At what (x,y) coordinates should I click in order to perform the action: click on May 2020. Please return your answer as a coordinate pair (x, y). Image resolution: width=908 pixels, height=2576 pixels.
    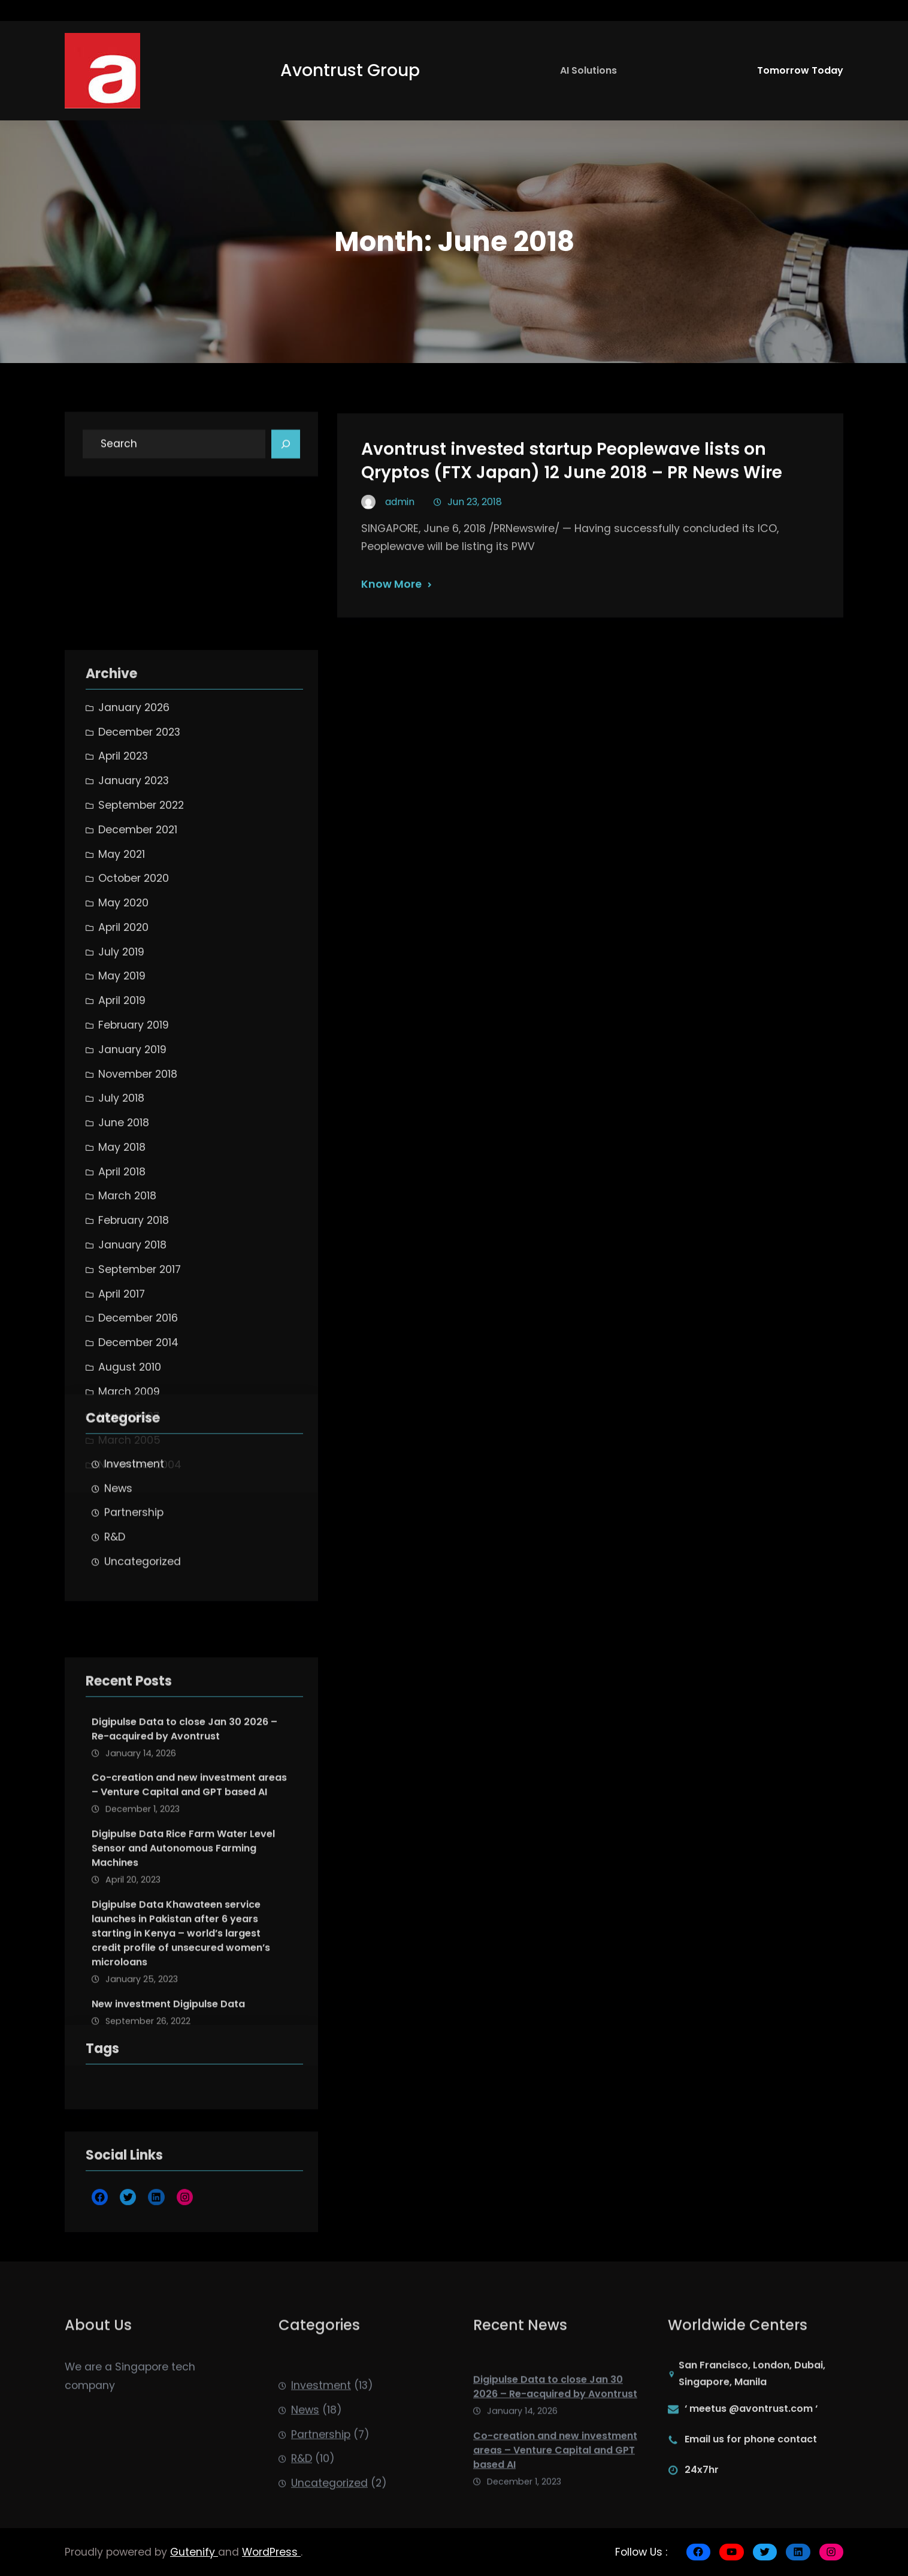
    Looking at the image, I should click on (123, 1325).